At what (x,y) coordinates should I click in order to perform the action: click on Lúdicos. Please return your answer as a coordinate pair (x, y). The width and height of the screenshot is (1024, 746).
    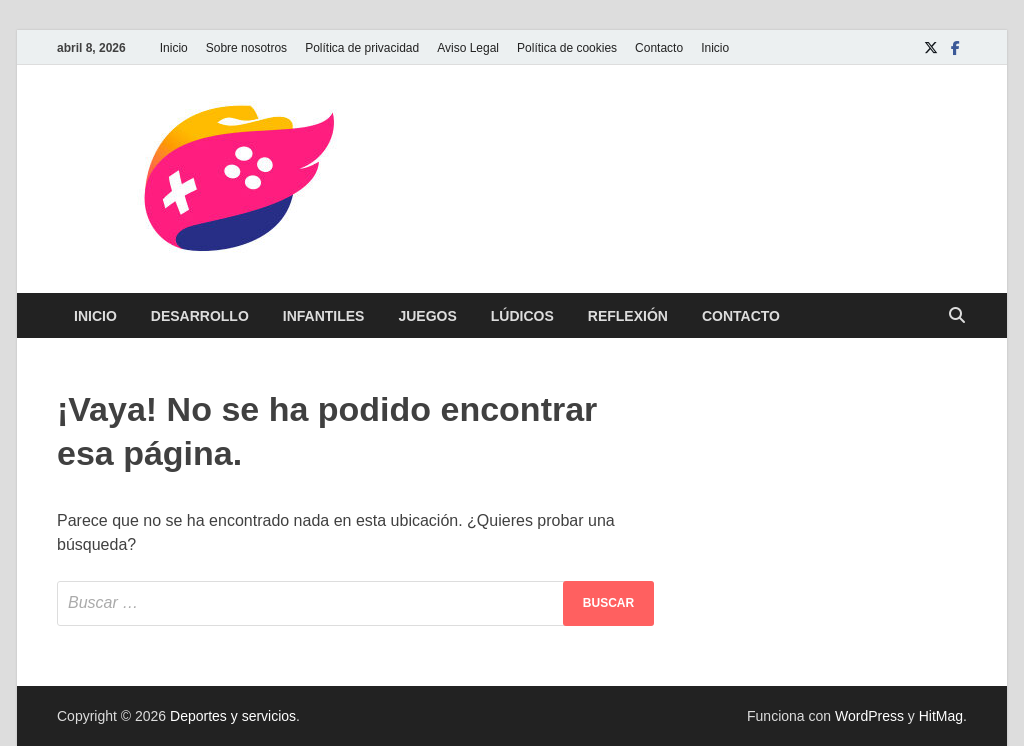
    Looking at the image, I should click on (522, 316).